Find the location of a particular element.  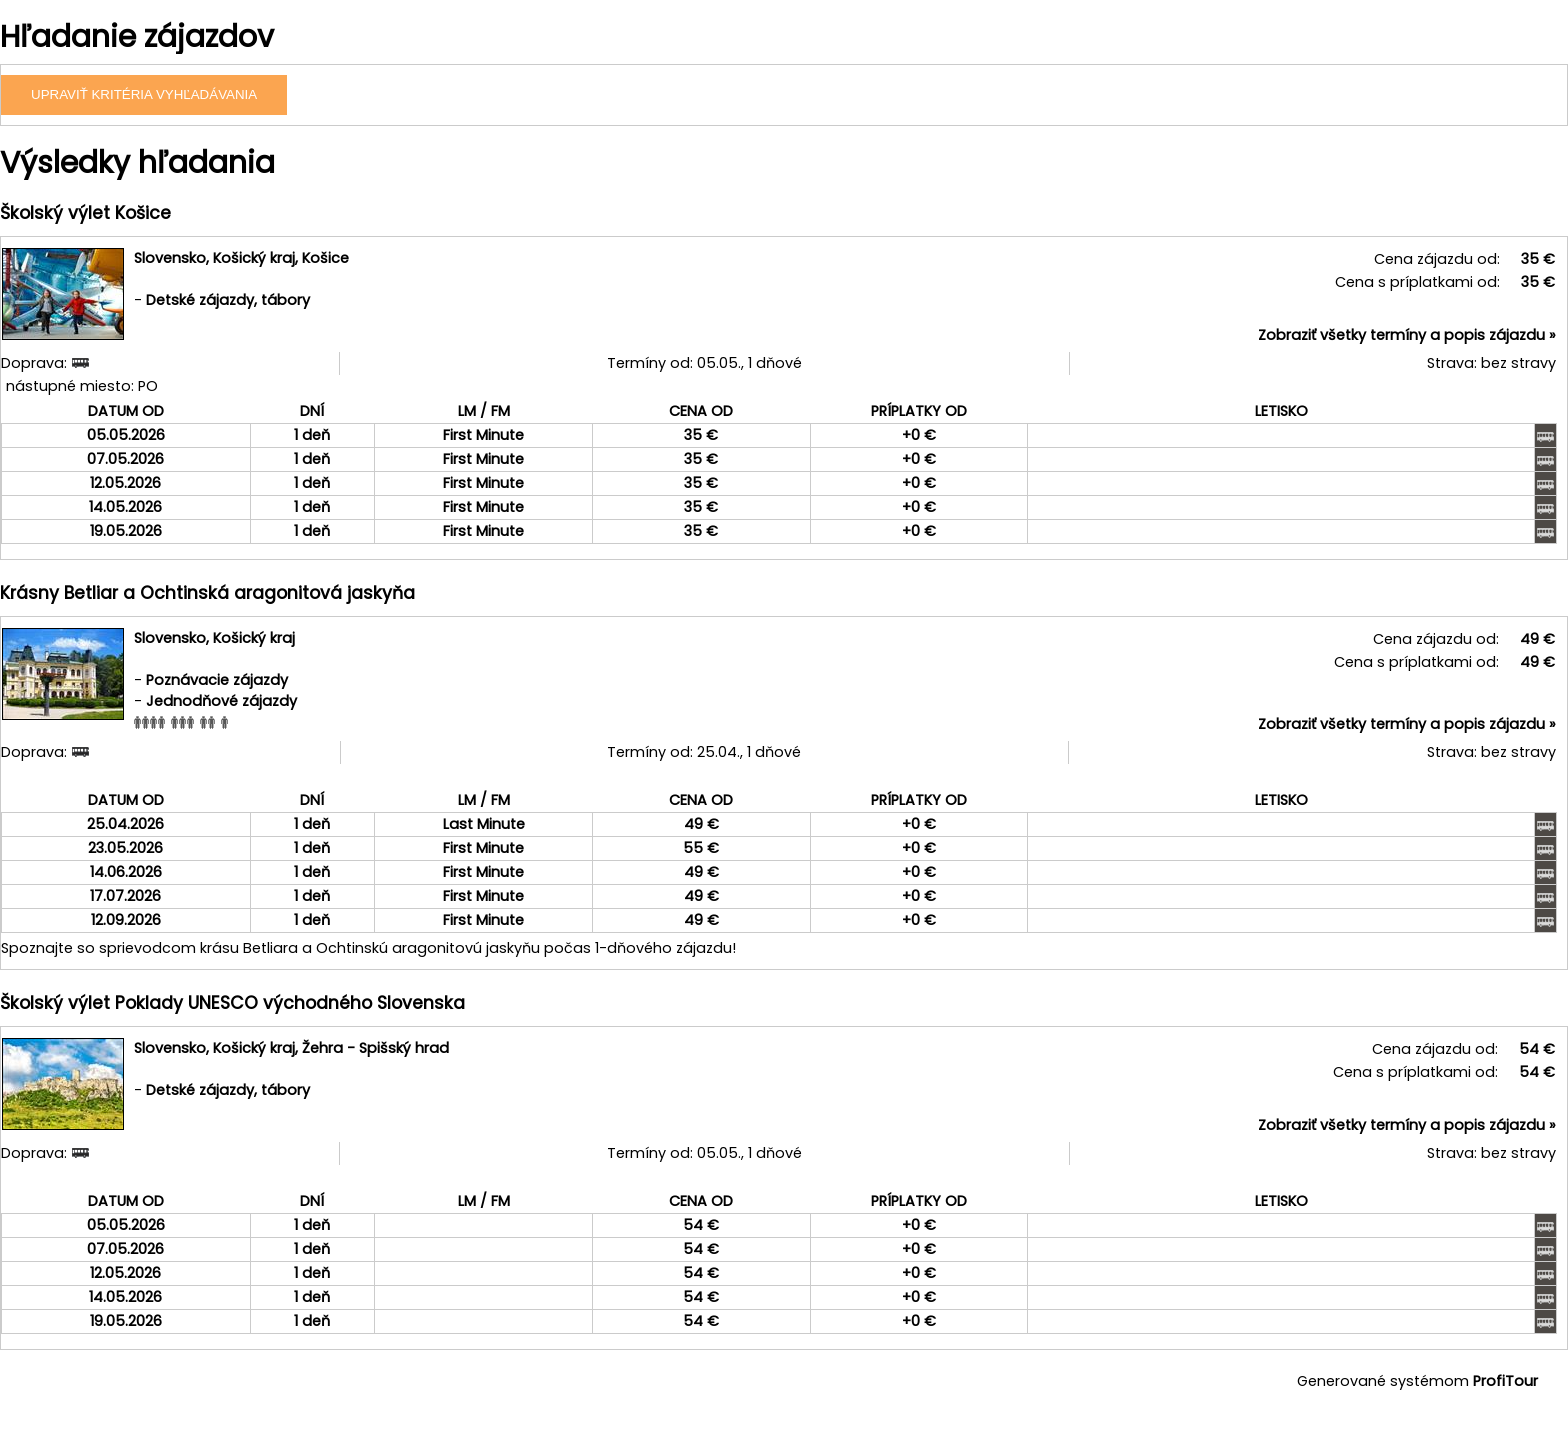

23.05.2026 is located at coordinates (125, 848).